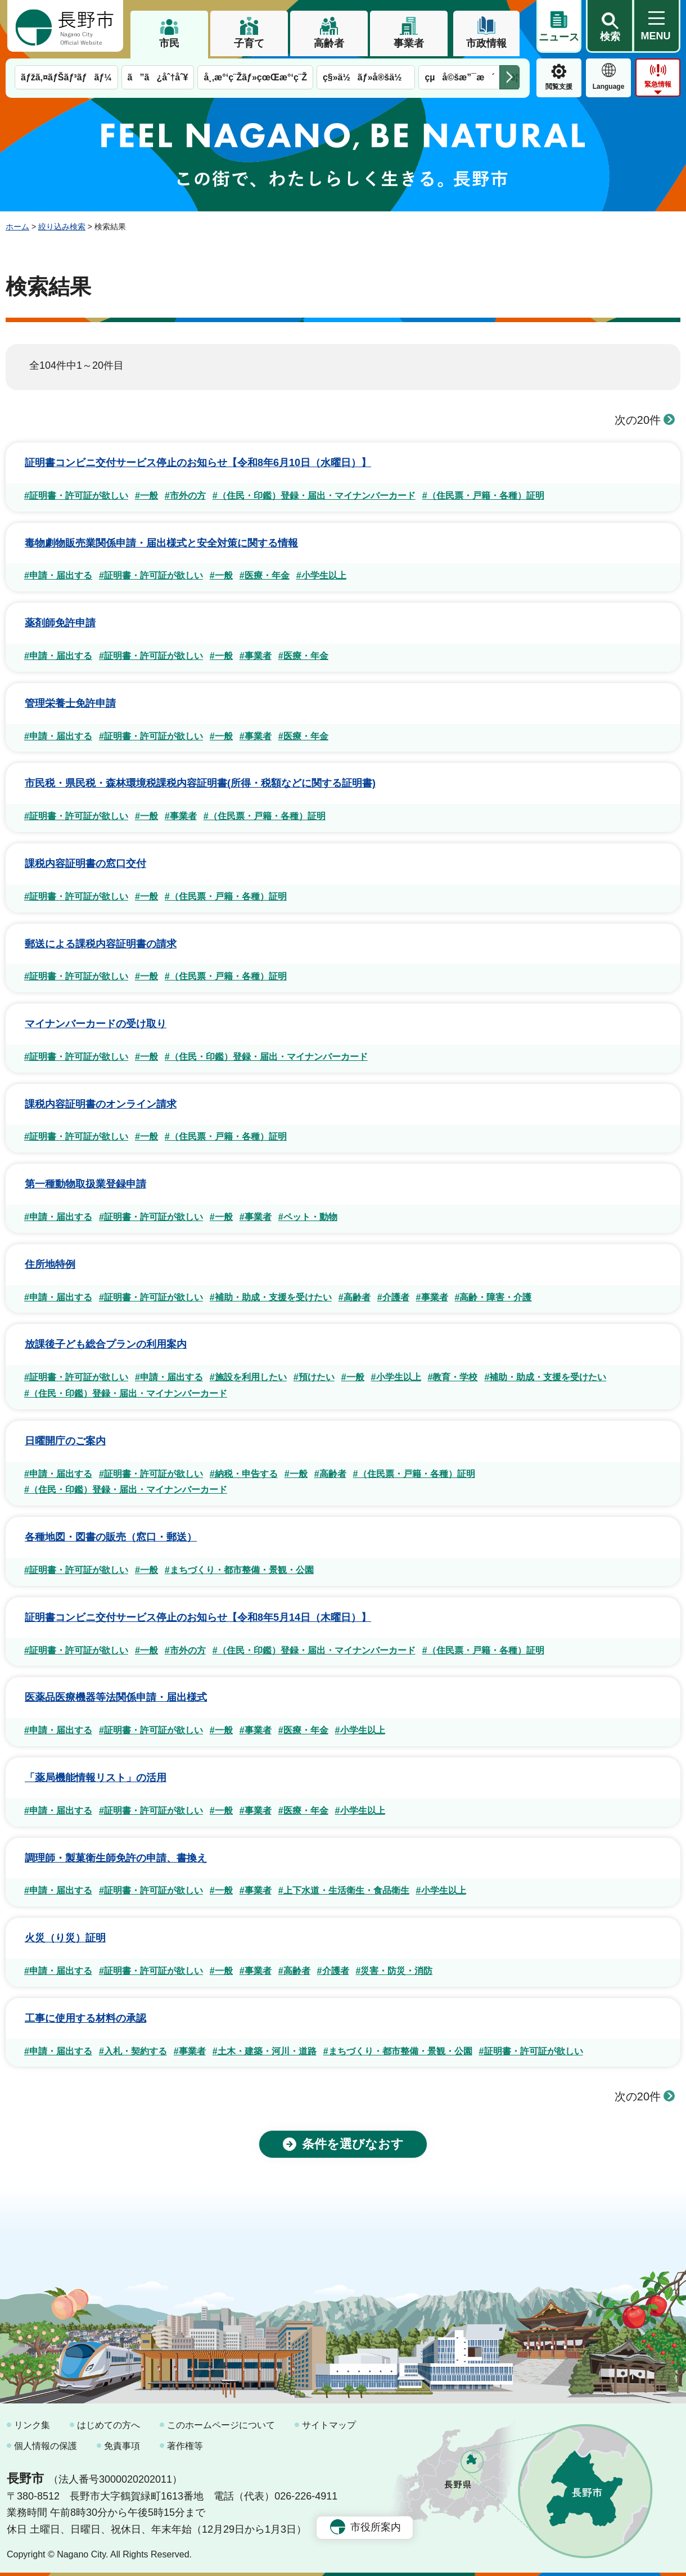  I want to click on 市民税・県民税・森林環境税課税内容証明書(所得・税額などに関する証明書), so click(200, 783).